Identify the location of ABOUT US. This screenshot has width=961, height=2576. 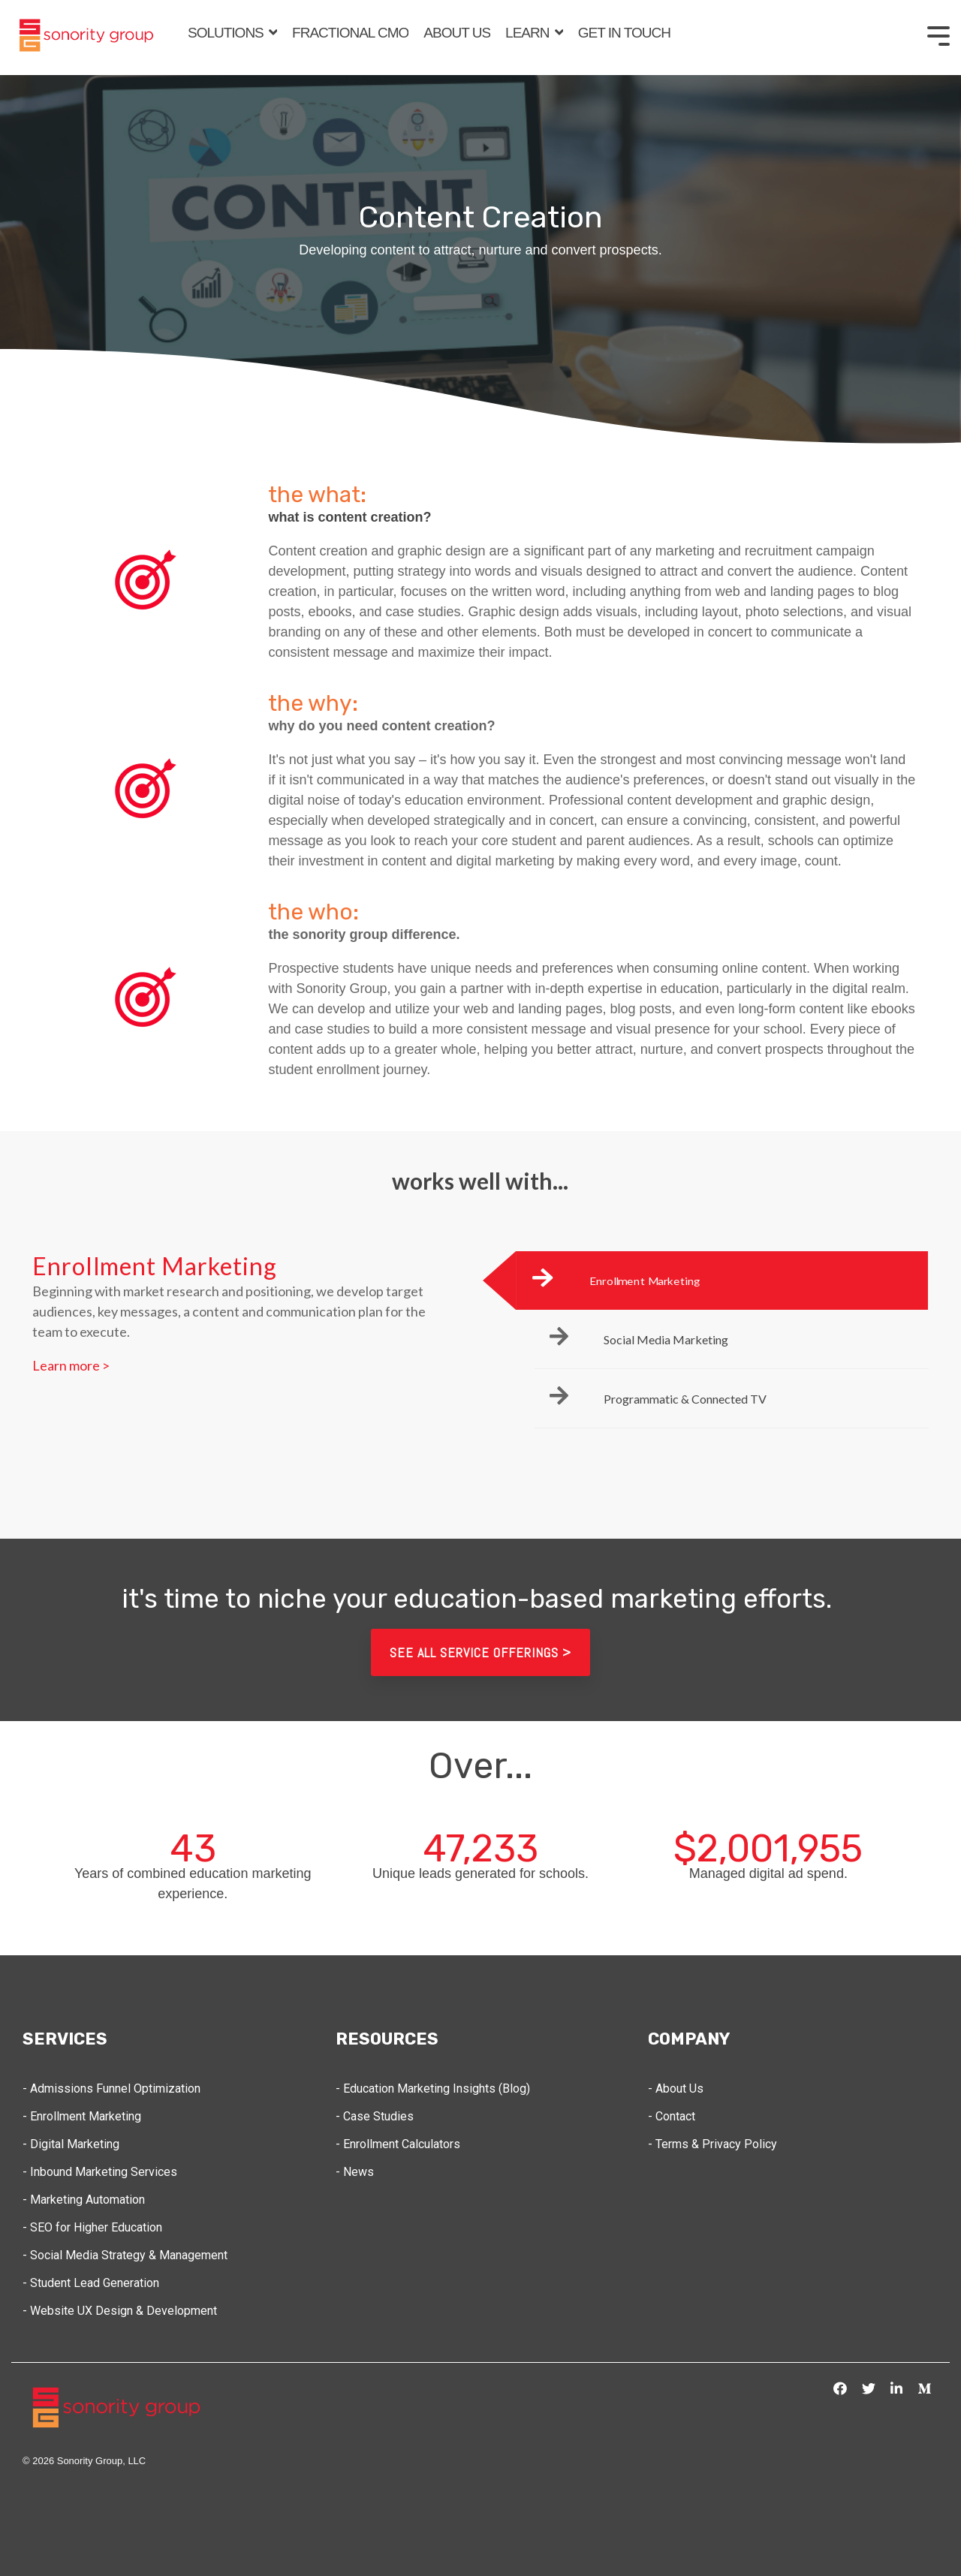
(456, 33).